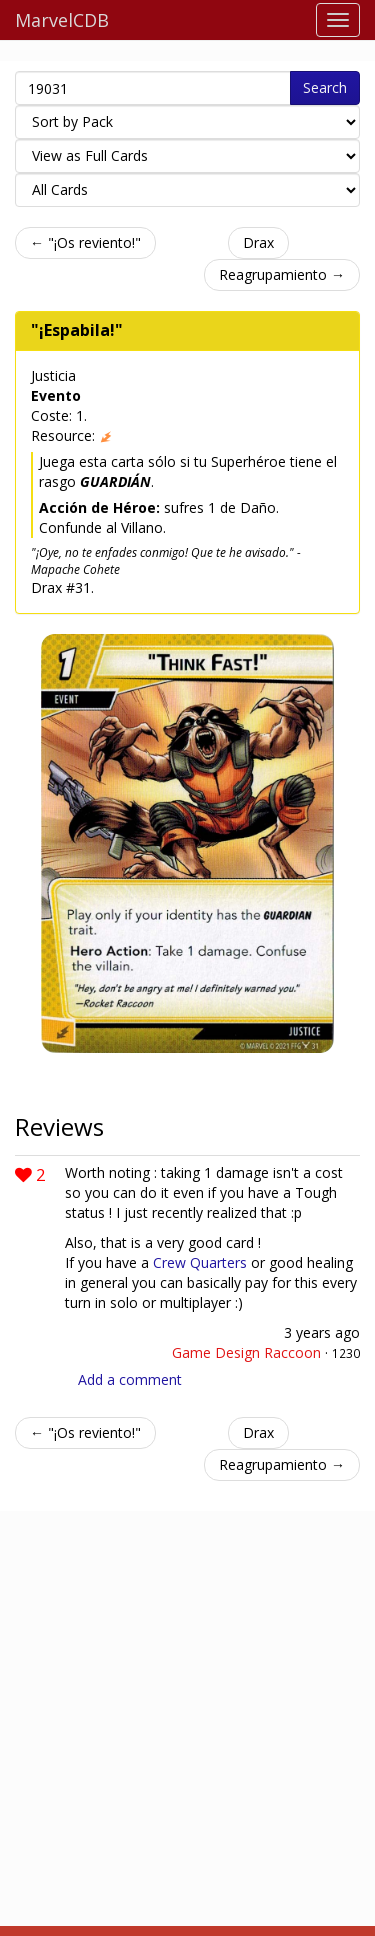 The width and height of the screenshot is (375, 1936). Describe the element at coordinates (246, 1352) in the screenshot. I see `Game Design Raccoon` at that location.